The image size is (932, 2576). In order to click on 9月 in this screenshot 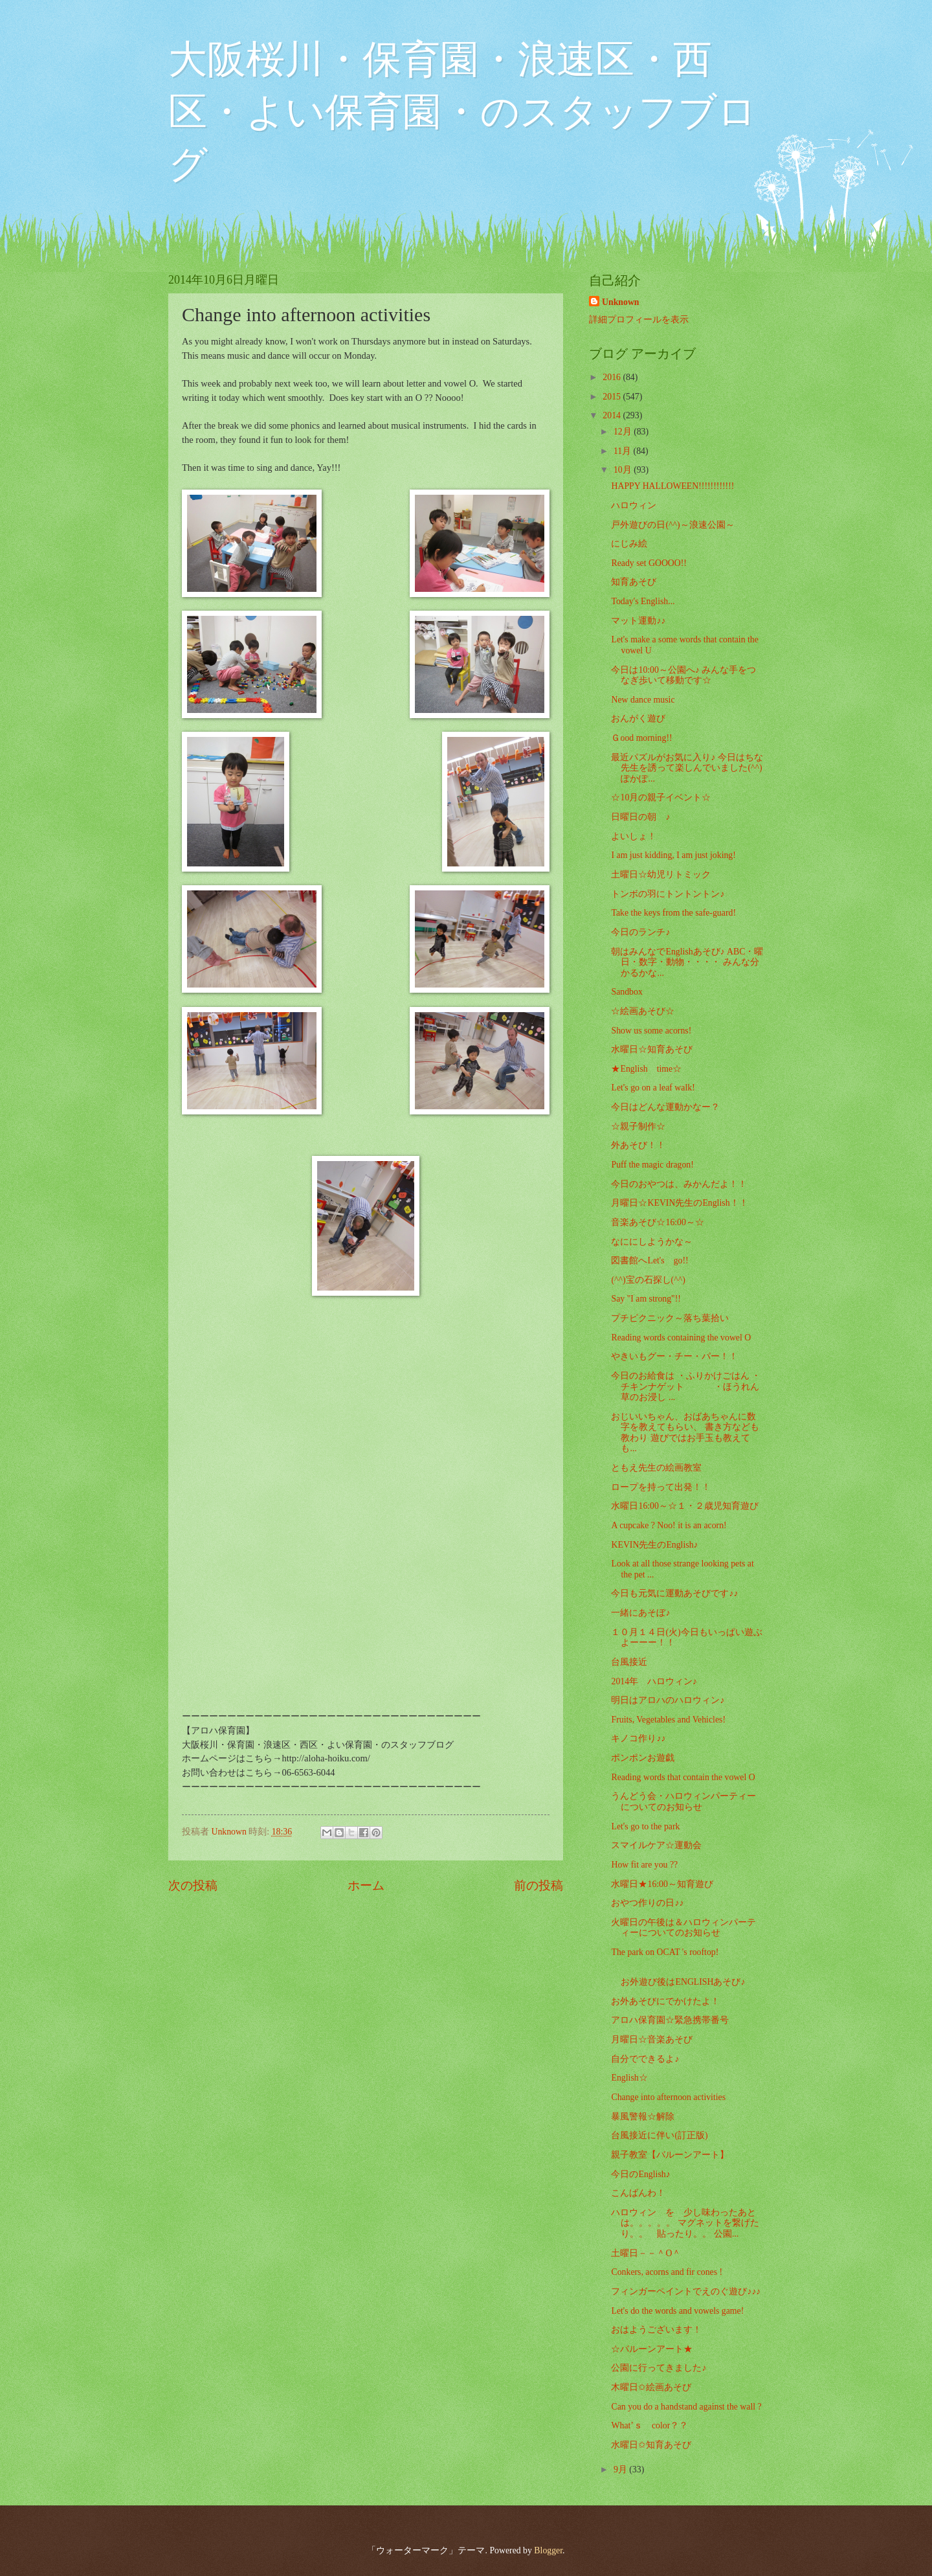, I will do `click(621, 2469)`.